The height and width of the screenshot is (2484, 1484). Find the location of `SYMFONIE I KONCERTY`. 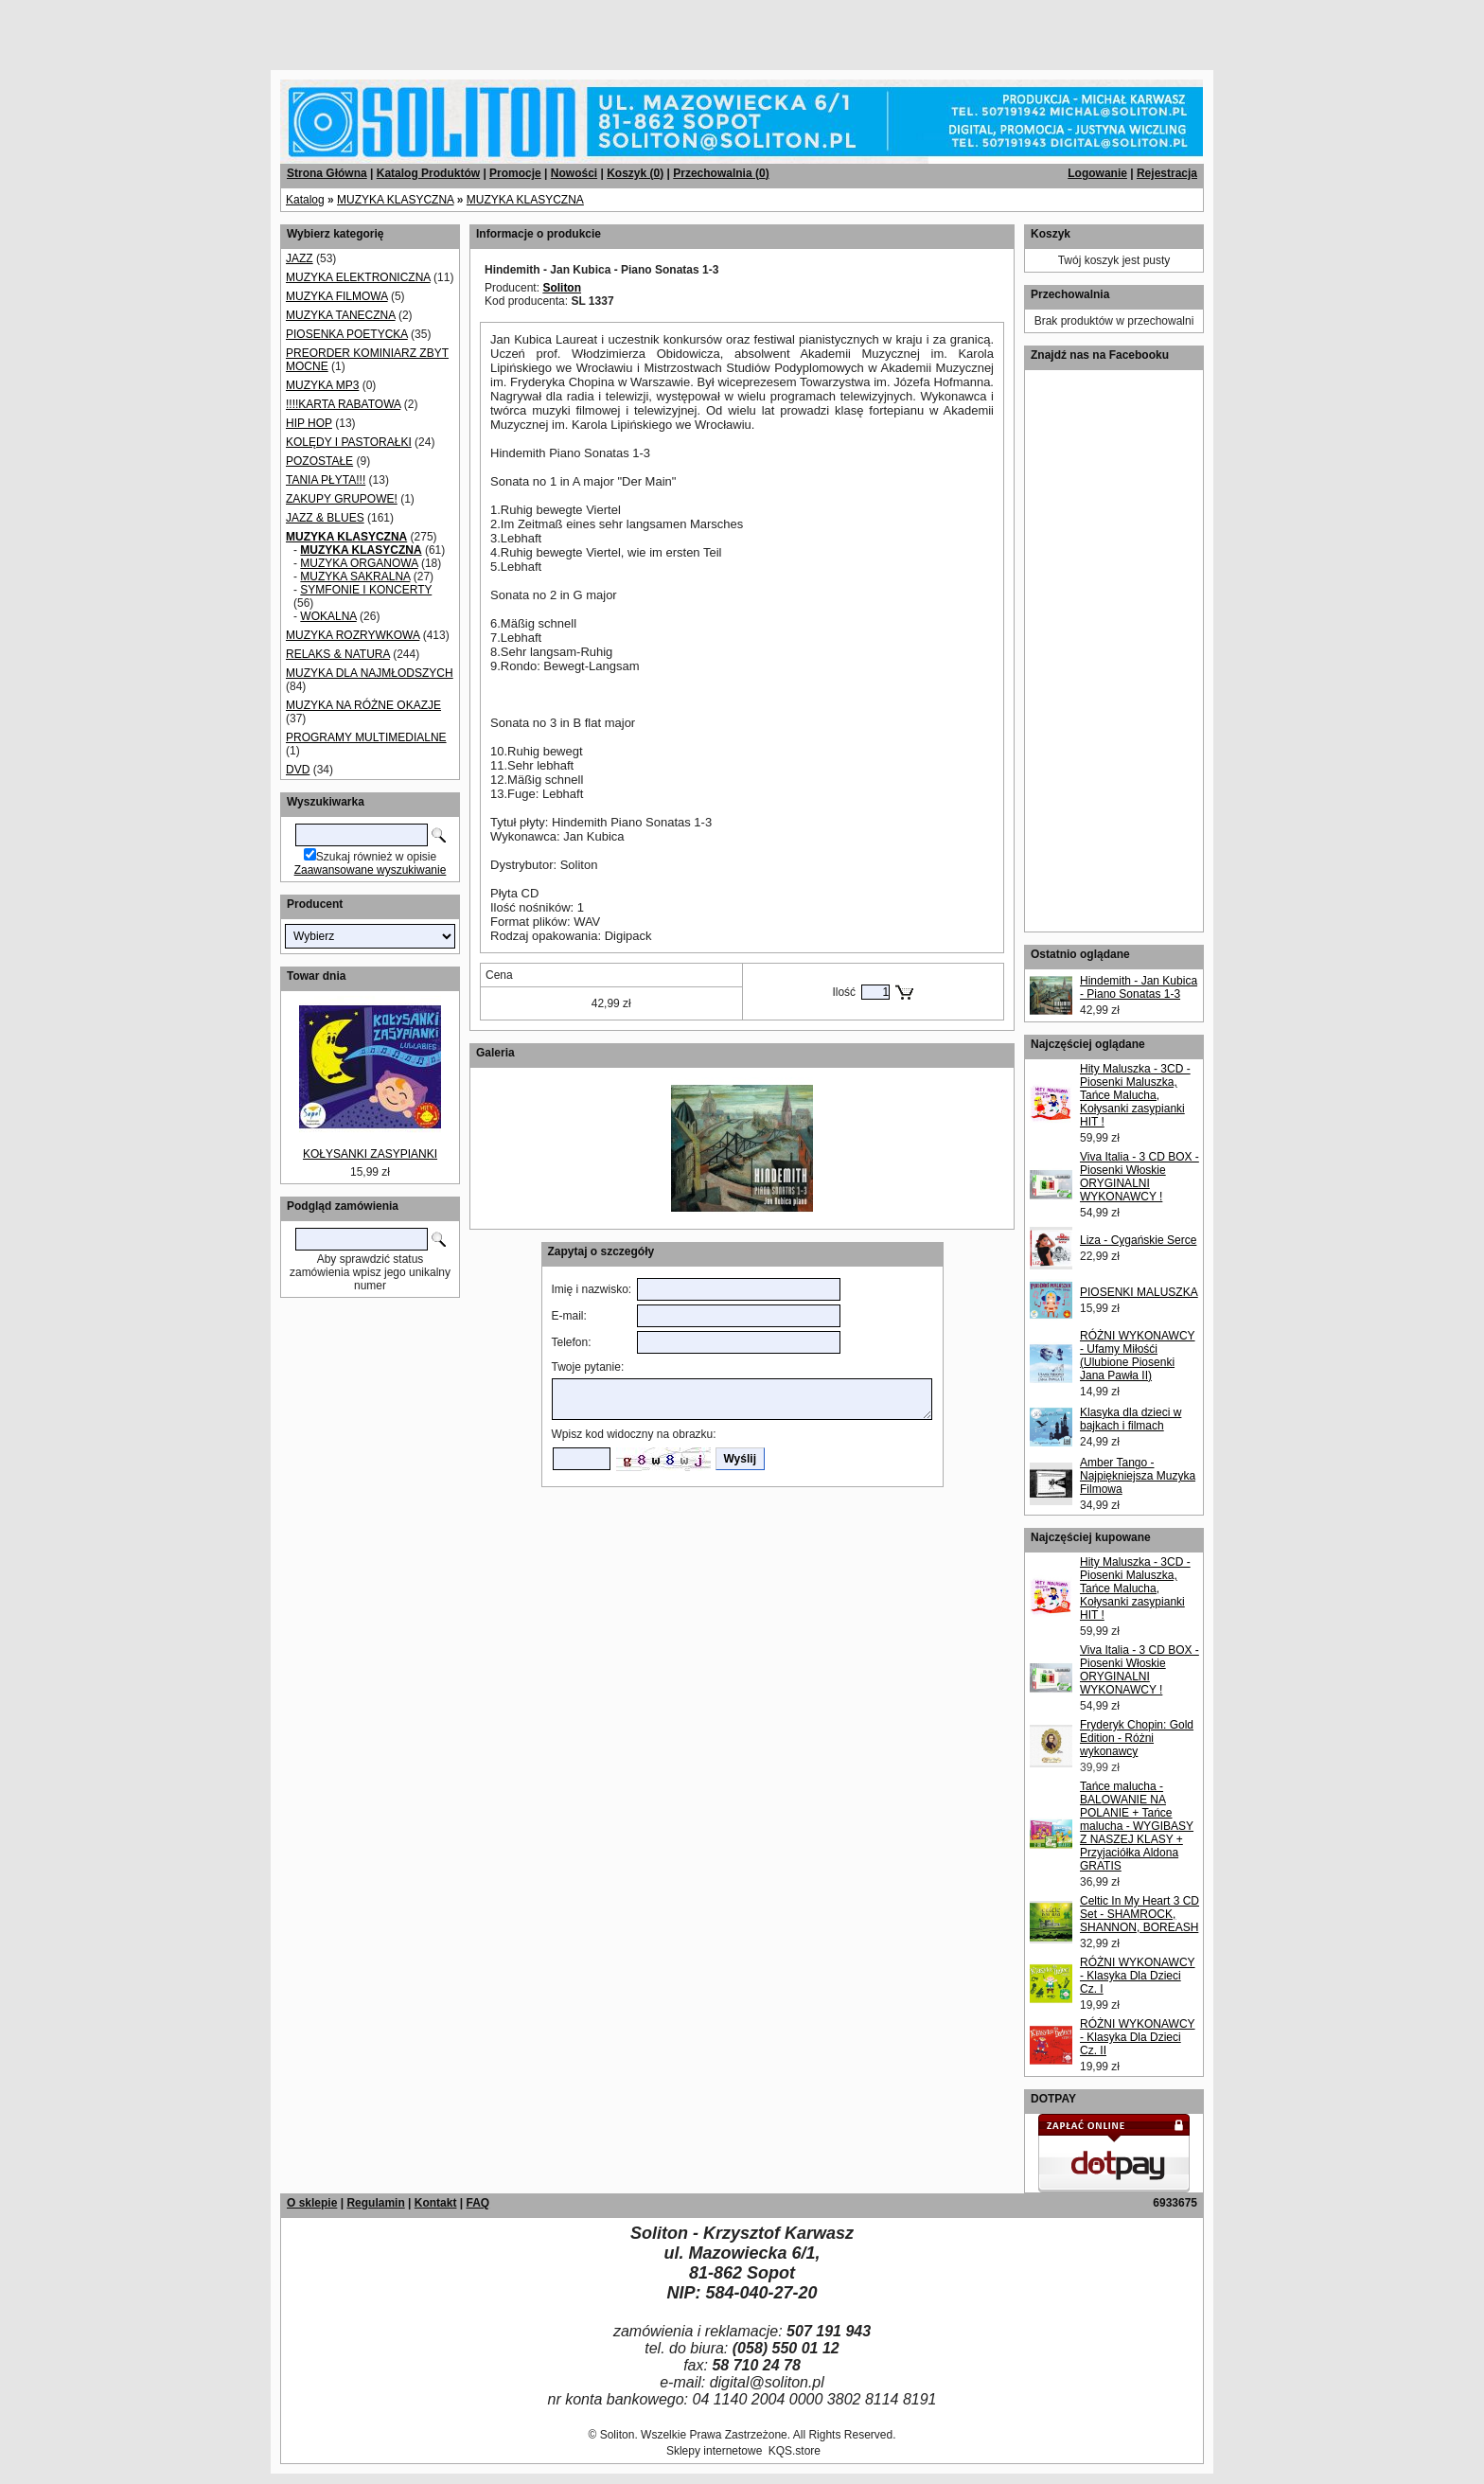

SYMFONIE I KONCERTY is located at coordinates (366, 589).